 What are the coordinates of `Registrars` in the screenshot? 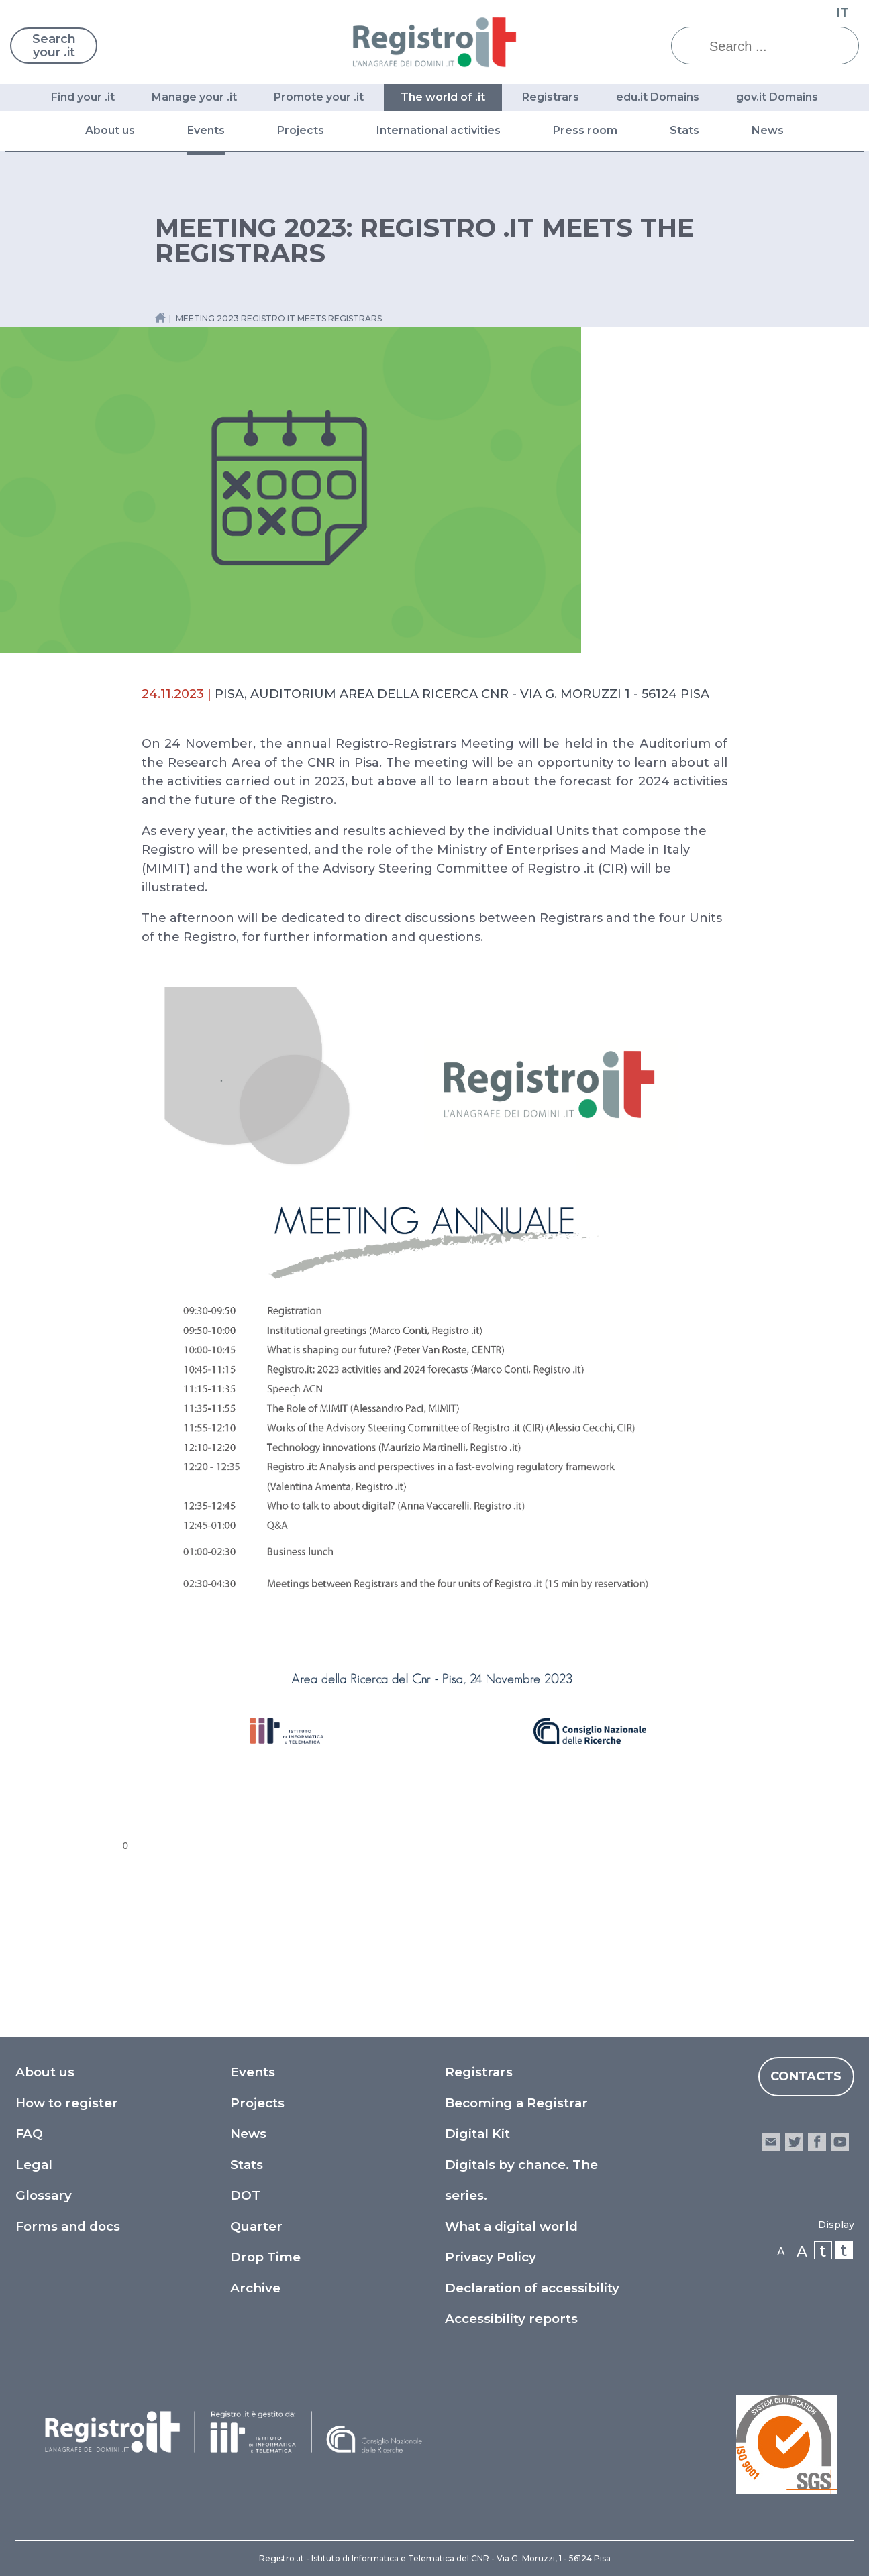 It's located at (550, 97).